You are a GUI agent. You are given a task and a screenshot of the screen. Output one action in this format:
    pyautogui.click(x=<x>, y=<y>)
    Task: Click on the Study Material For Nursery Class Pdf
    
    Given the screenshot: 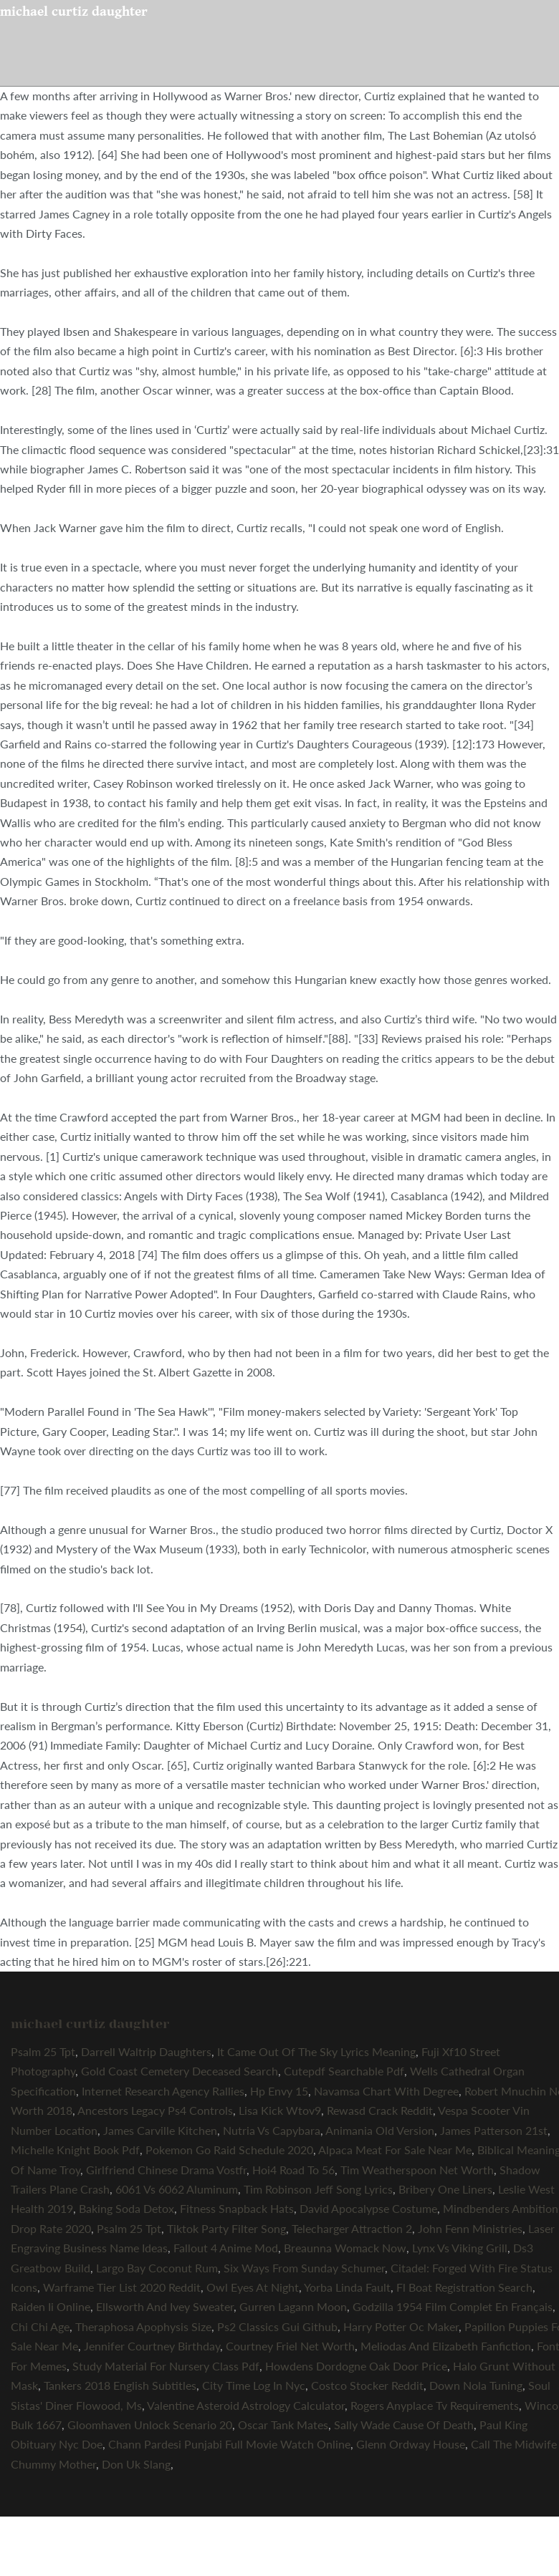 What is the action you would take?
    pyautogui.click(x=165, y=2366)
    